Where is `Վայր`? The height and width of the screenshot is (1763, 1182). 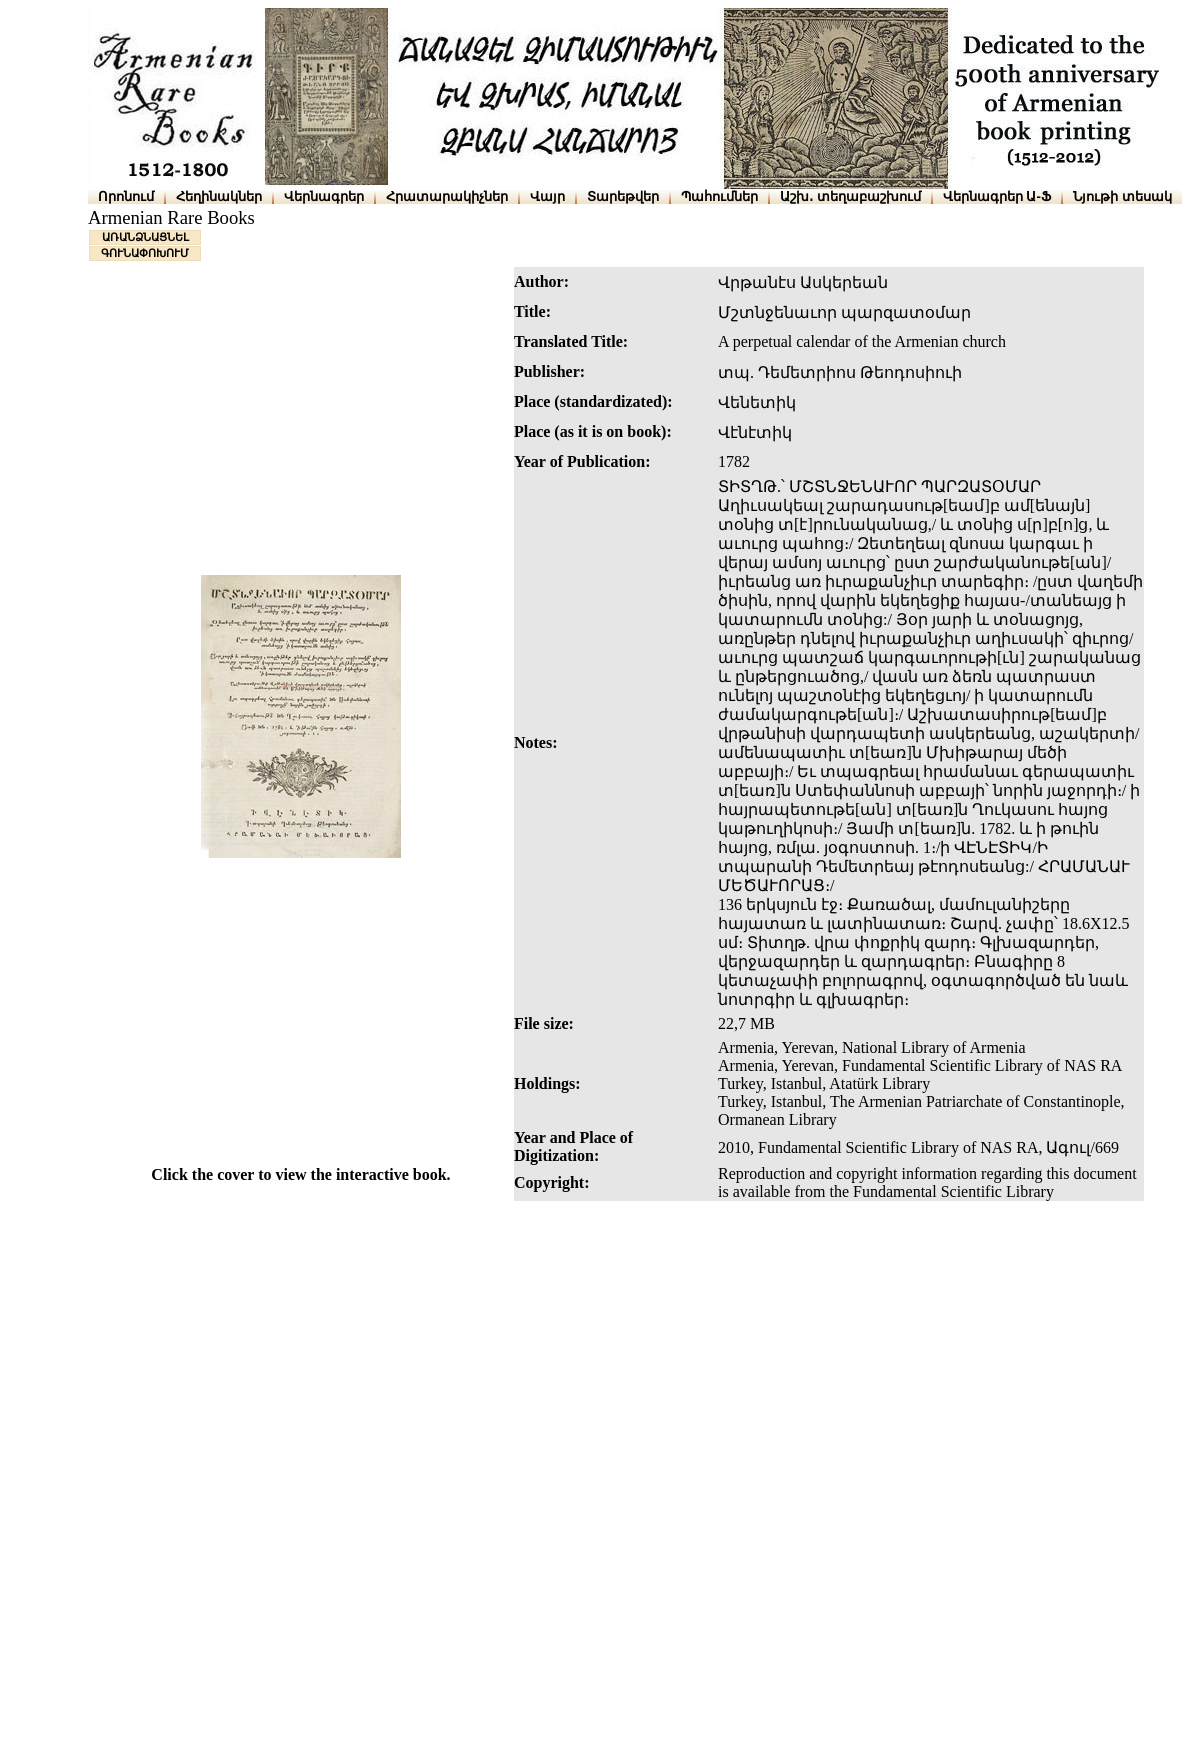
Վայր is located at coordinates (547, 196).